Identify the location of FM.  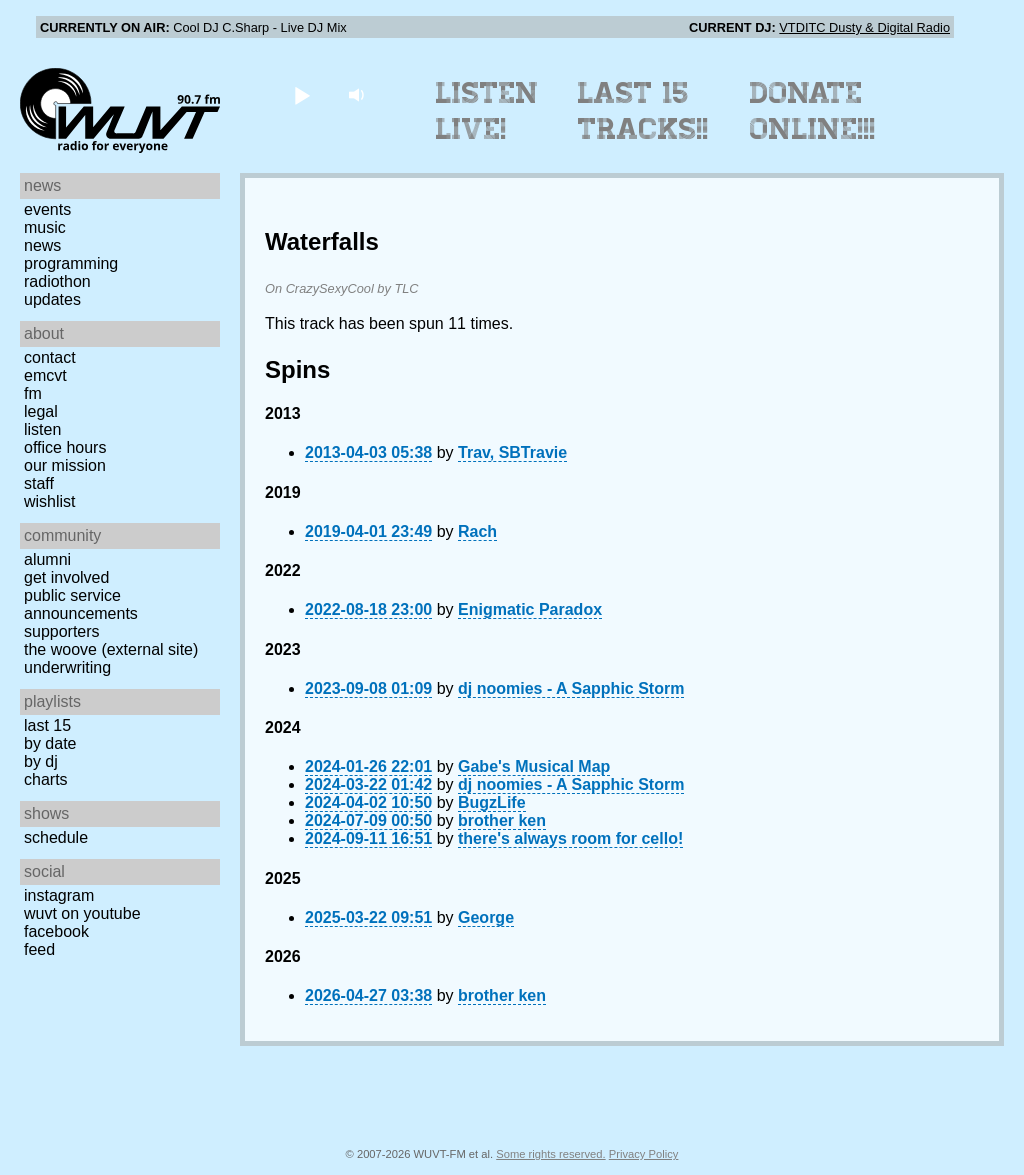
(33, 393).